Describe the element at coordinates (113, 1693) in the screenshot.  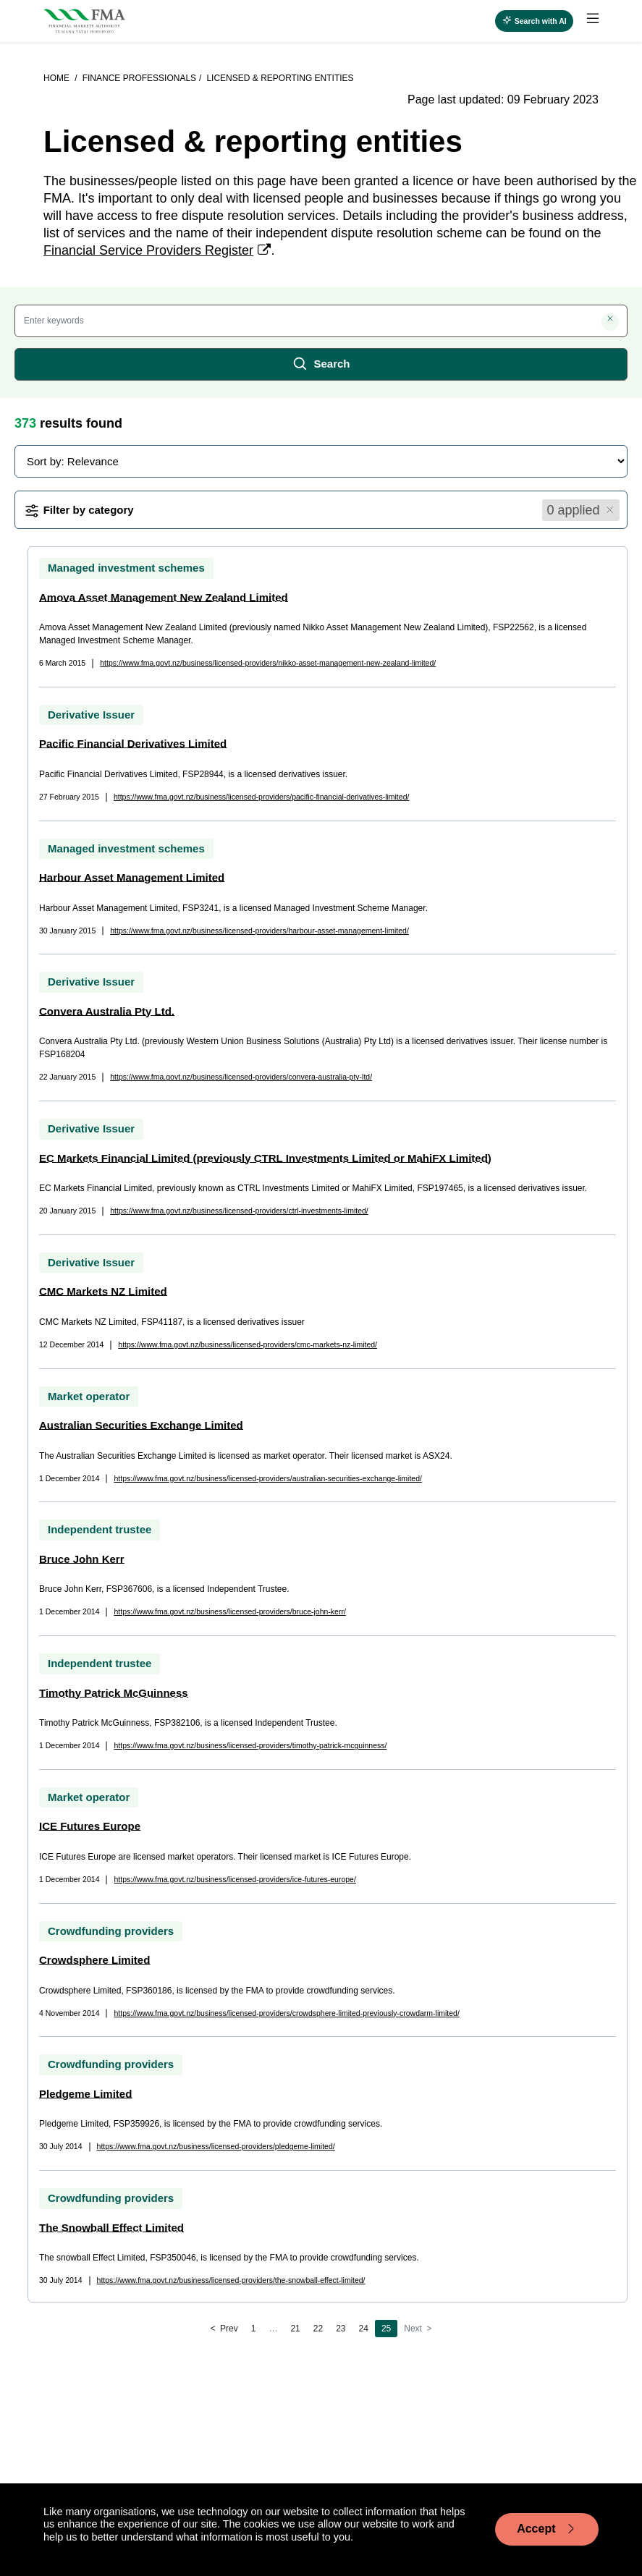
I see `Timothy Patrick McGuinness` at that location.